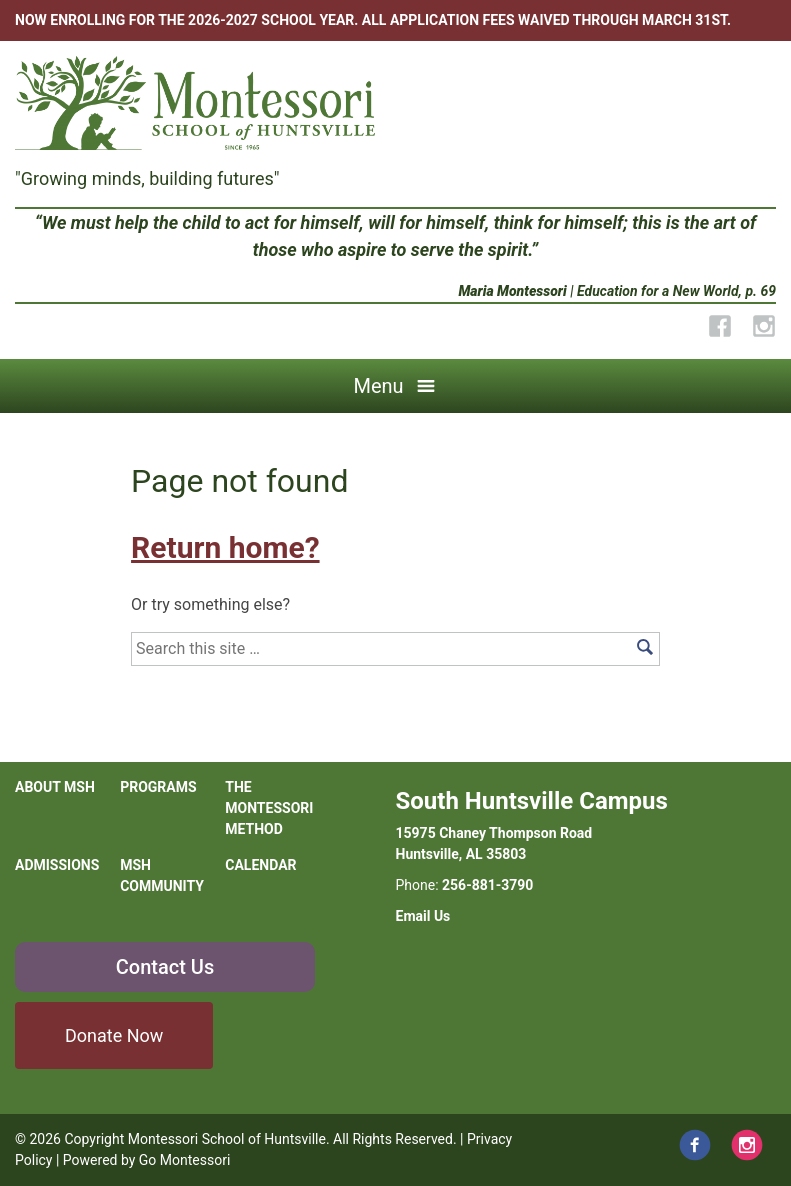 Image resolution: width=791 pixels, height=1186 pixels. Describe the element at coordinates (423, 916) in the screenshot. I see `Email Us` at that location.